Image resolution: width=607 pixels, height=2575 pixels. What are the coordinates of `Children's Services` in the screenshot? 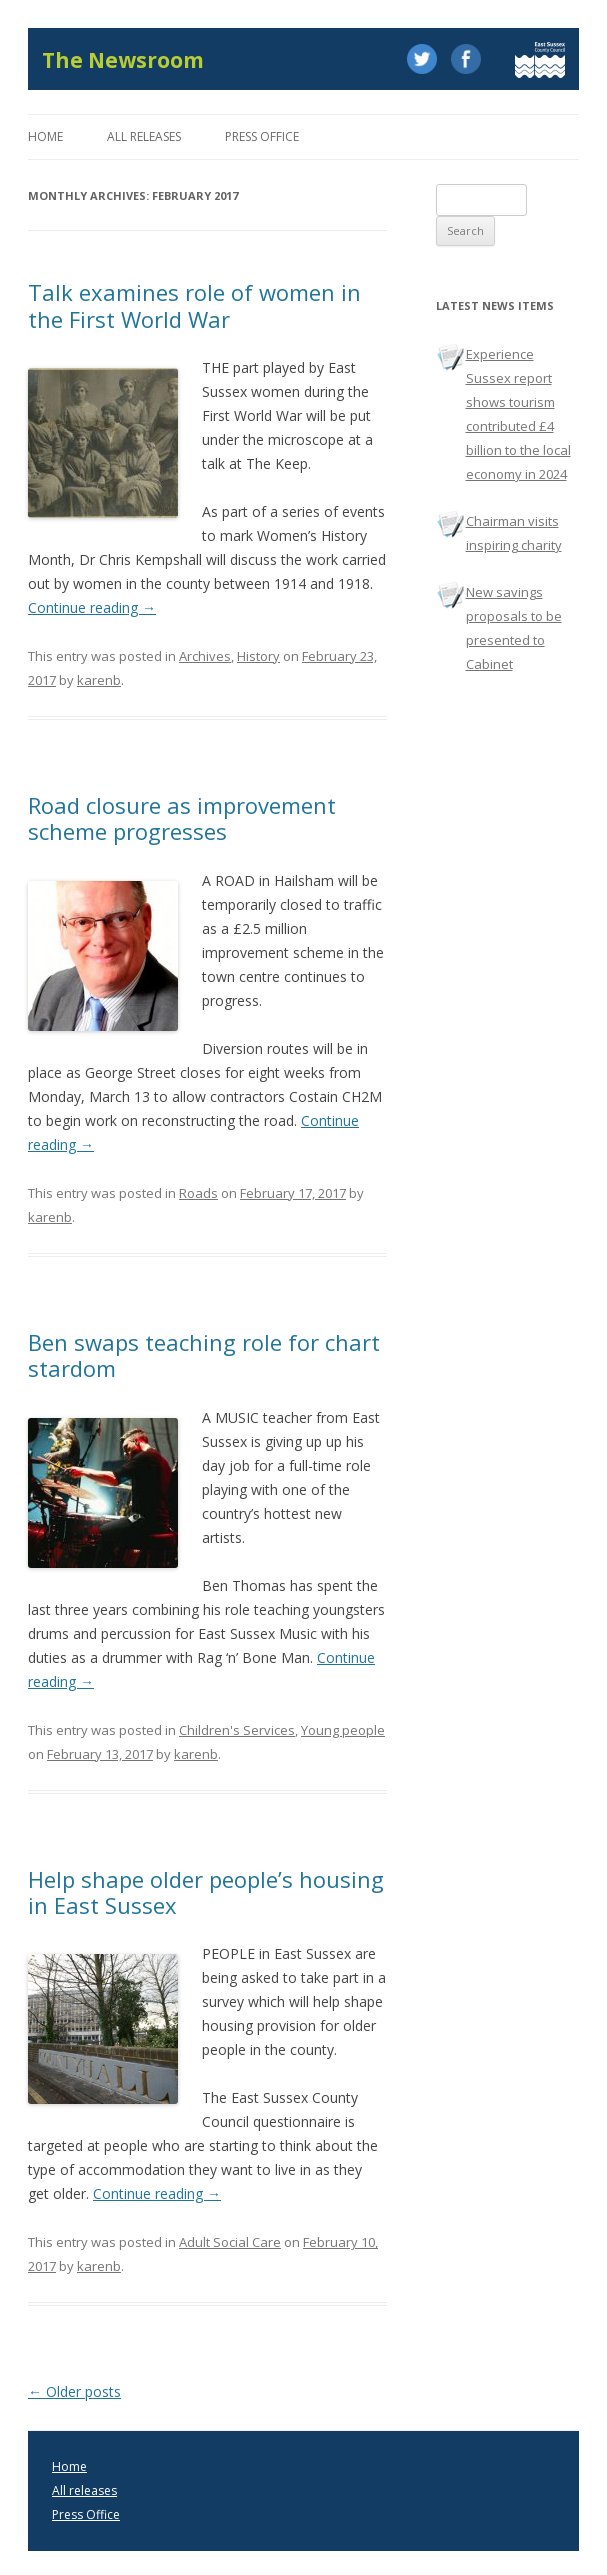 It's located at (237, 1730).